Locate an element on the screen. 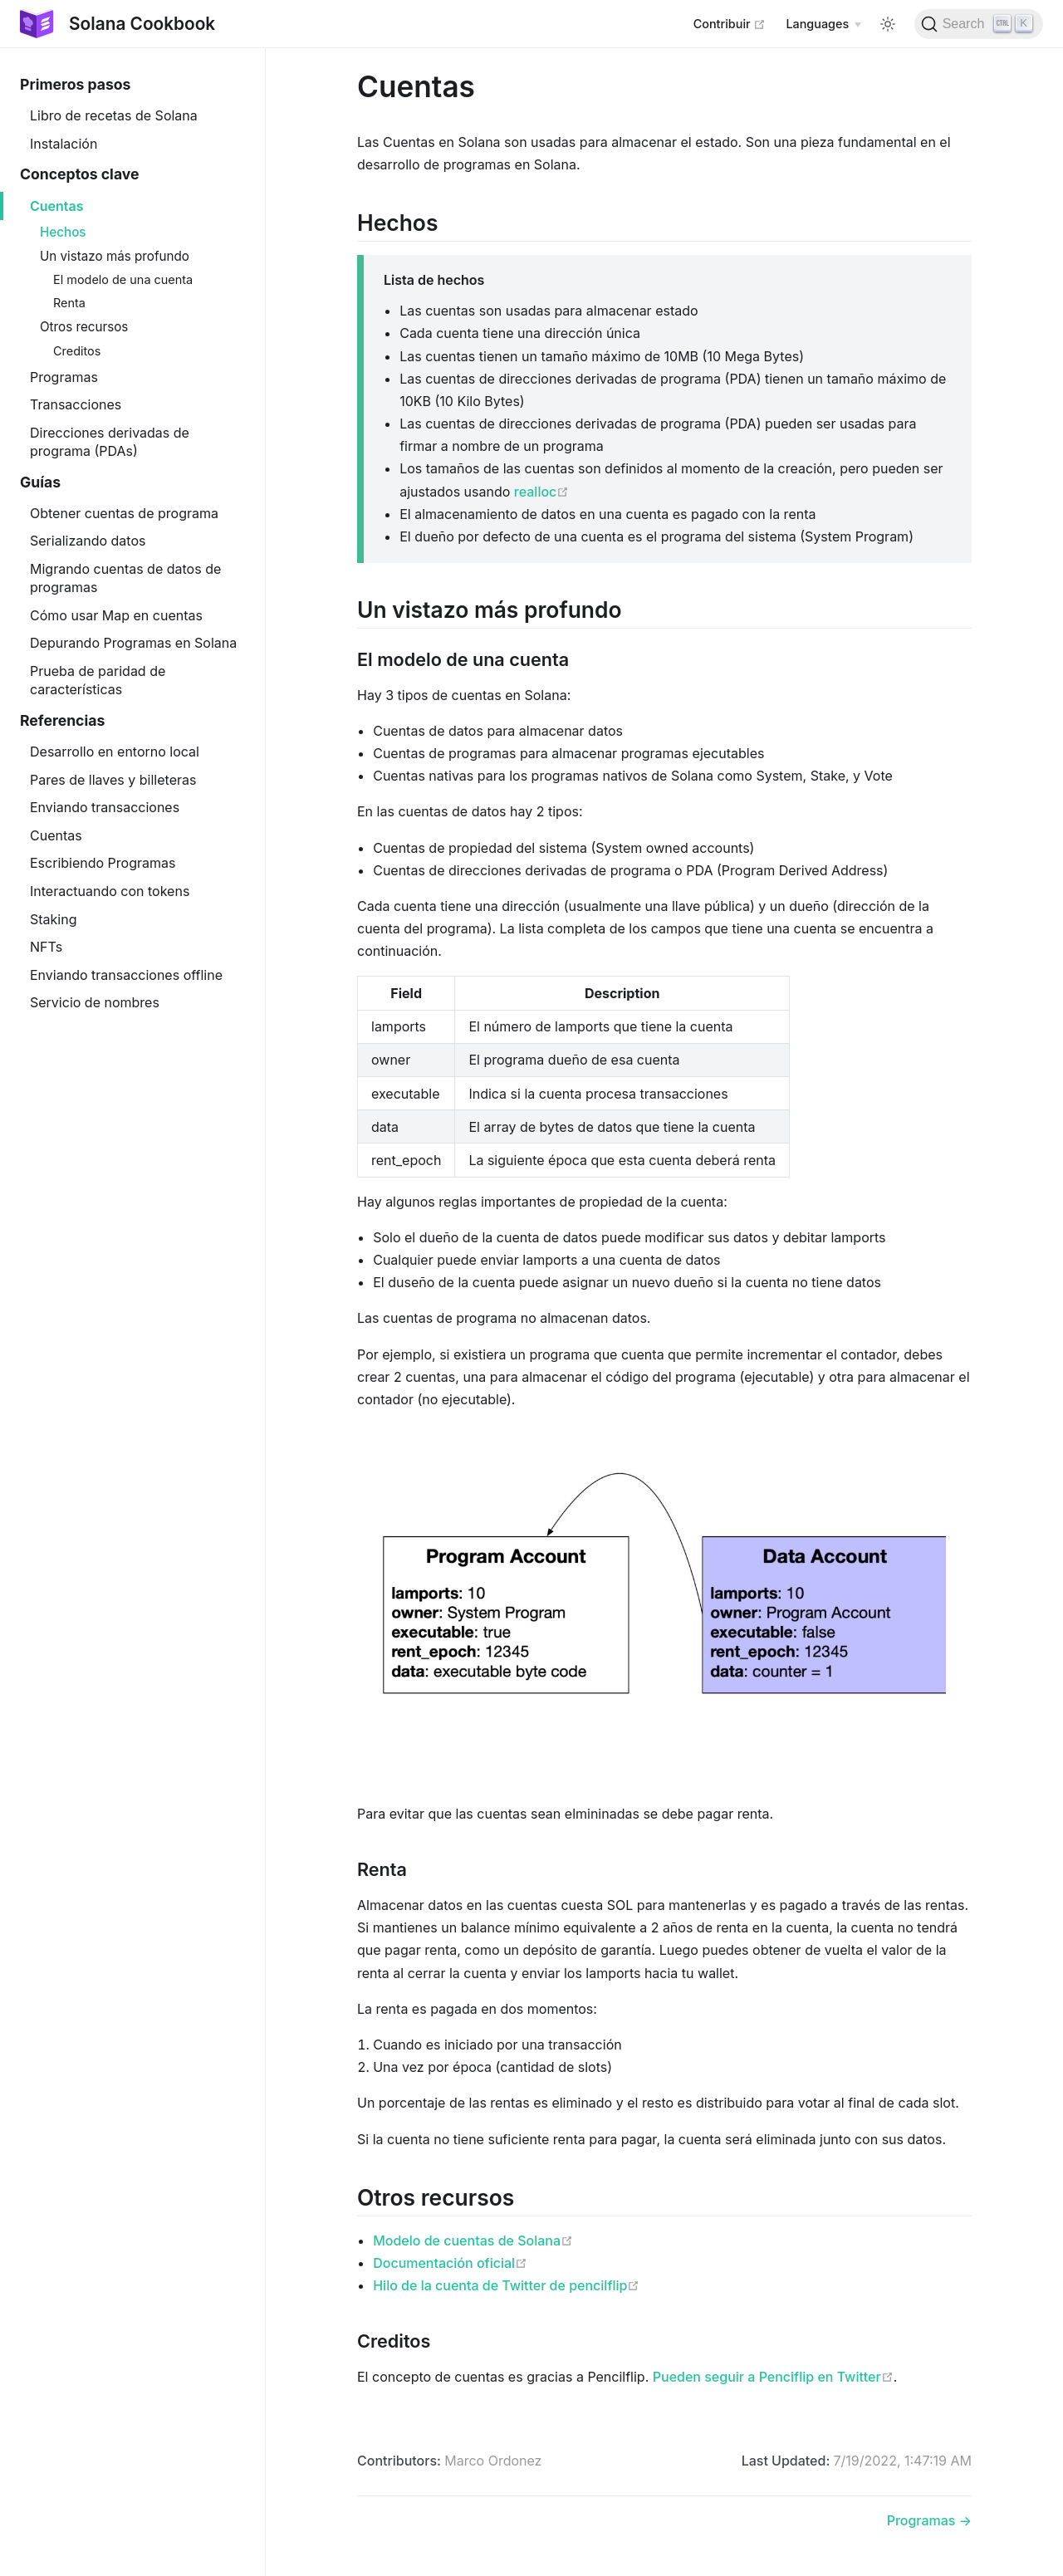 This screenshot has height=2576, width=1063. Pueden seguir a Penciflip en Twitter is located at coordinates (773, 2376).